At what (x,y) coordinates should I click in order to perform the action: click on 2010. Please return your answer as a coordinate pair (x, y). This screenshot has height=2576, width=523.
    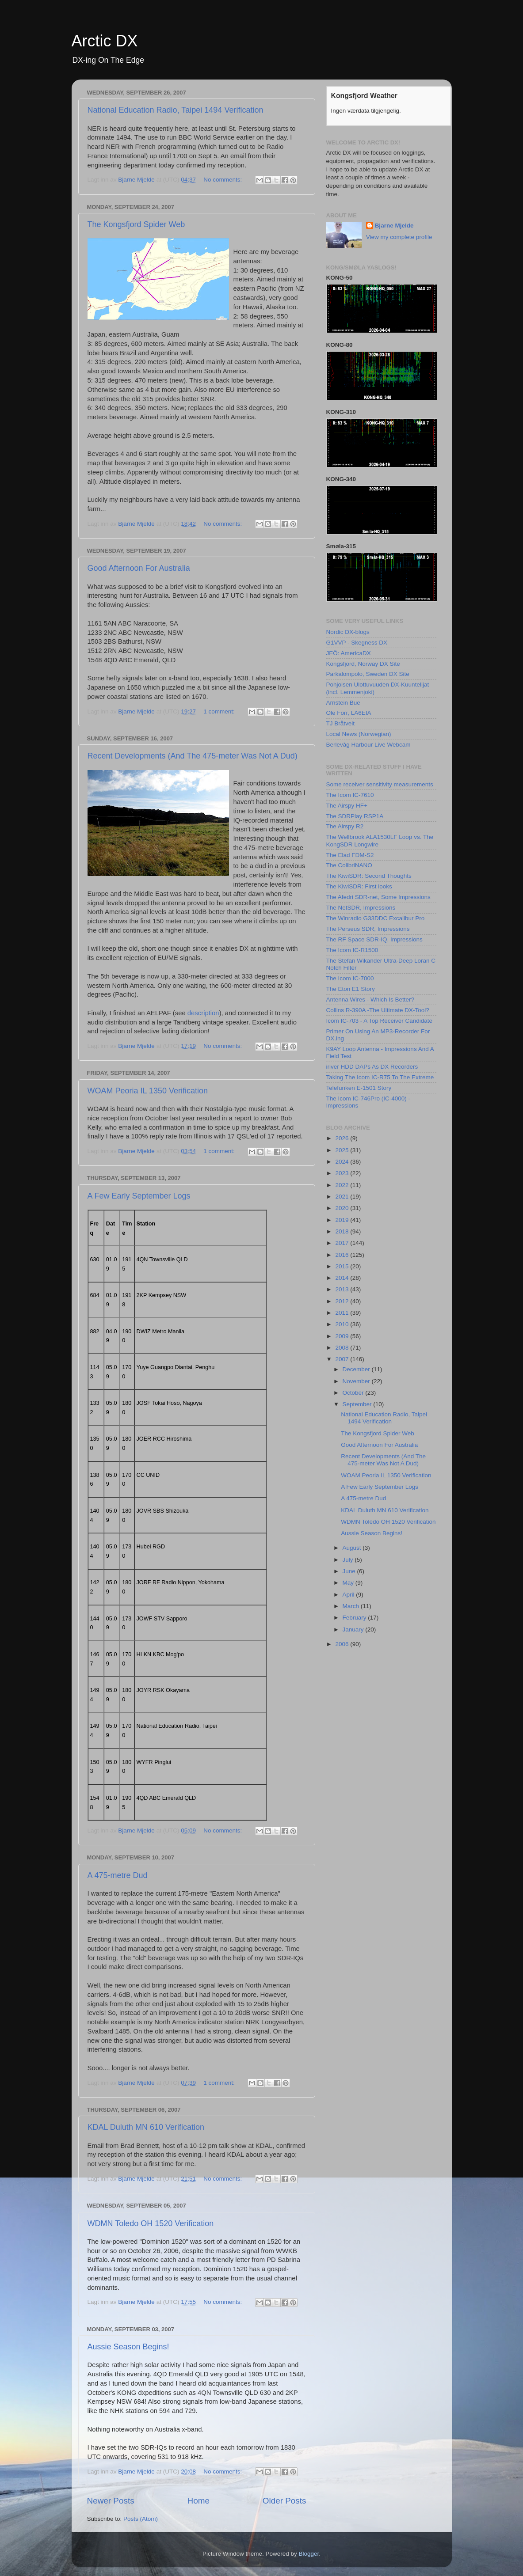
    Looking at the image, I should click on (342, 1324).